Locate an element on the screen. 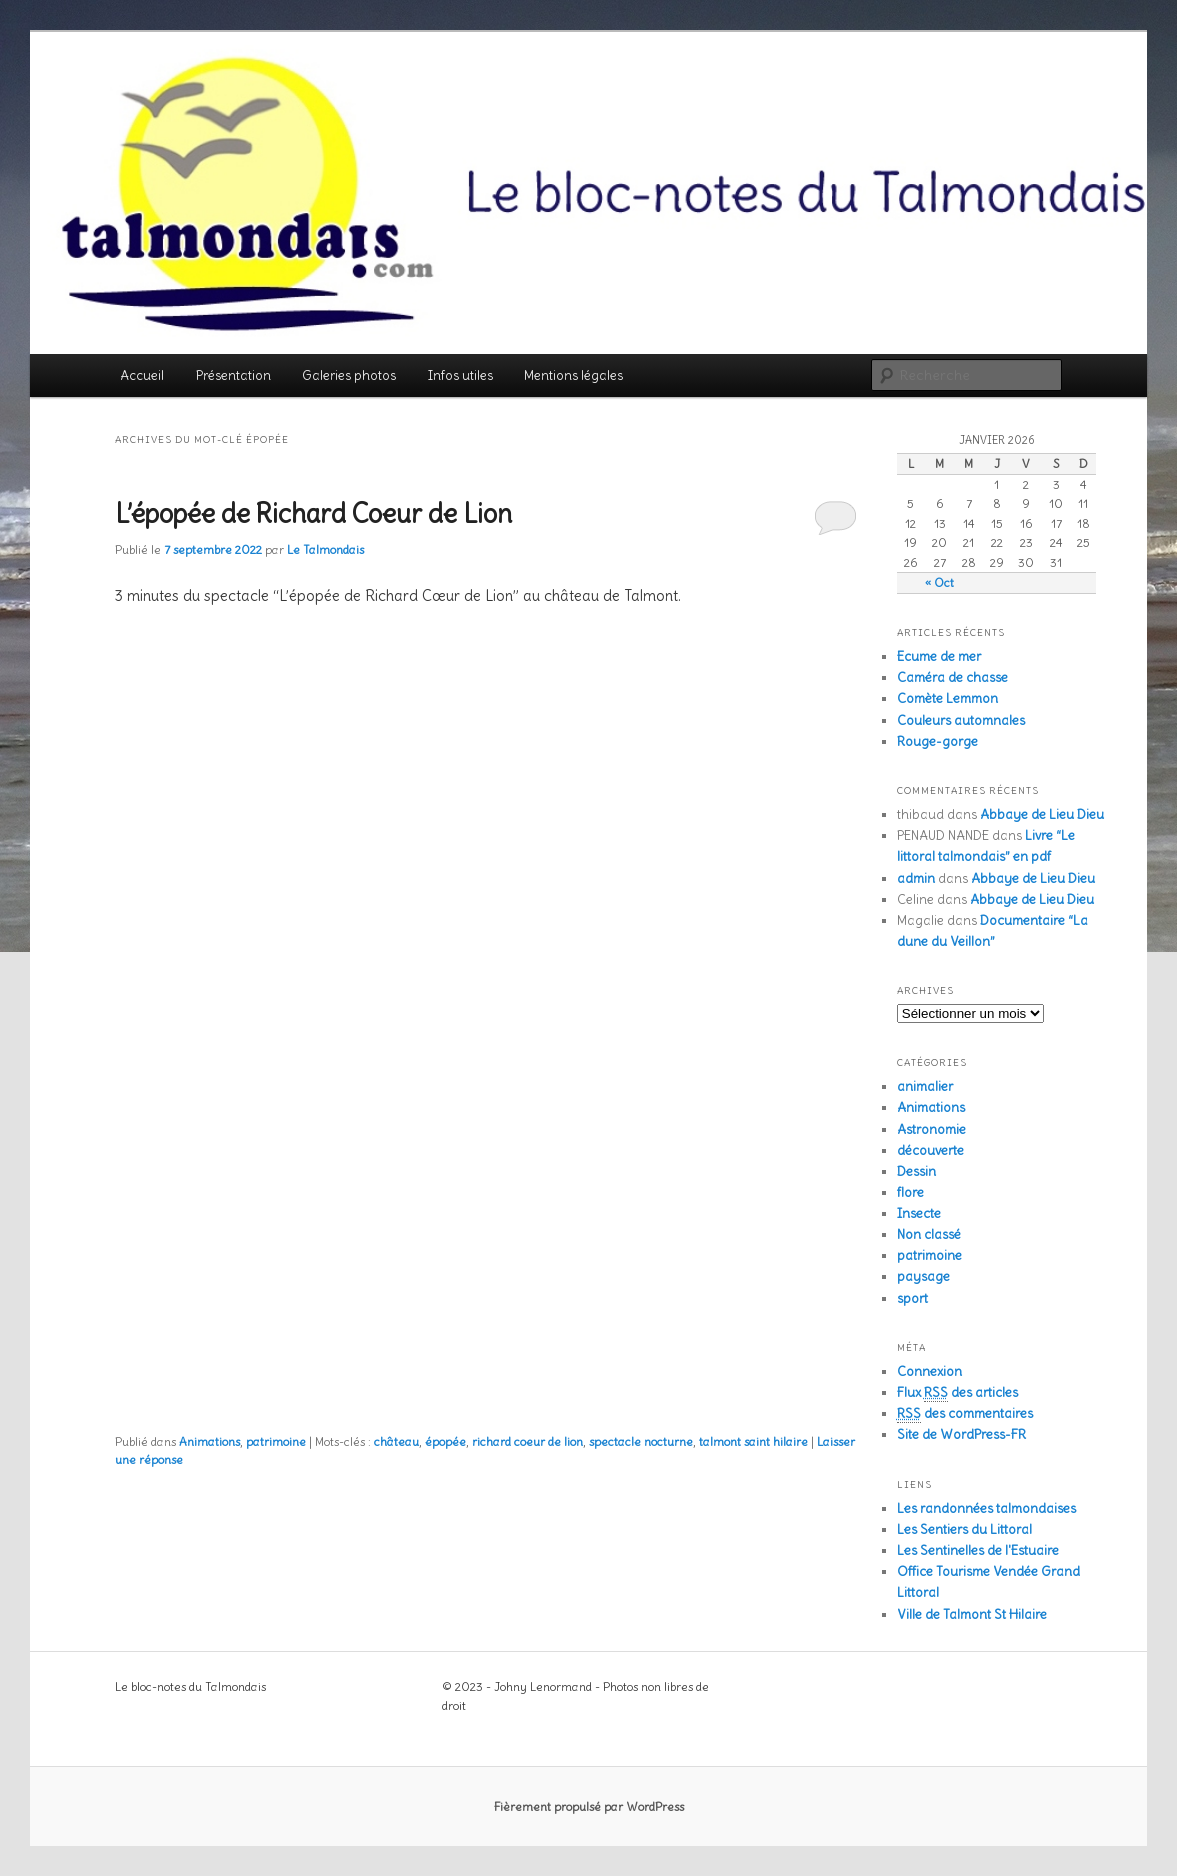  découverte is located at coordinates (930, 1150).